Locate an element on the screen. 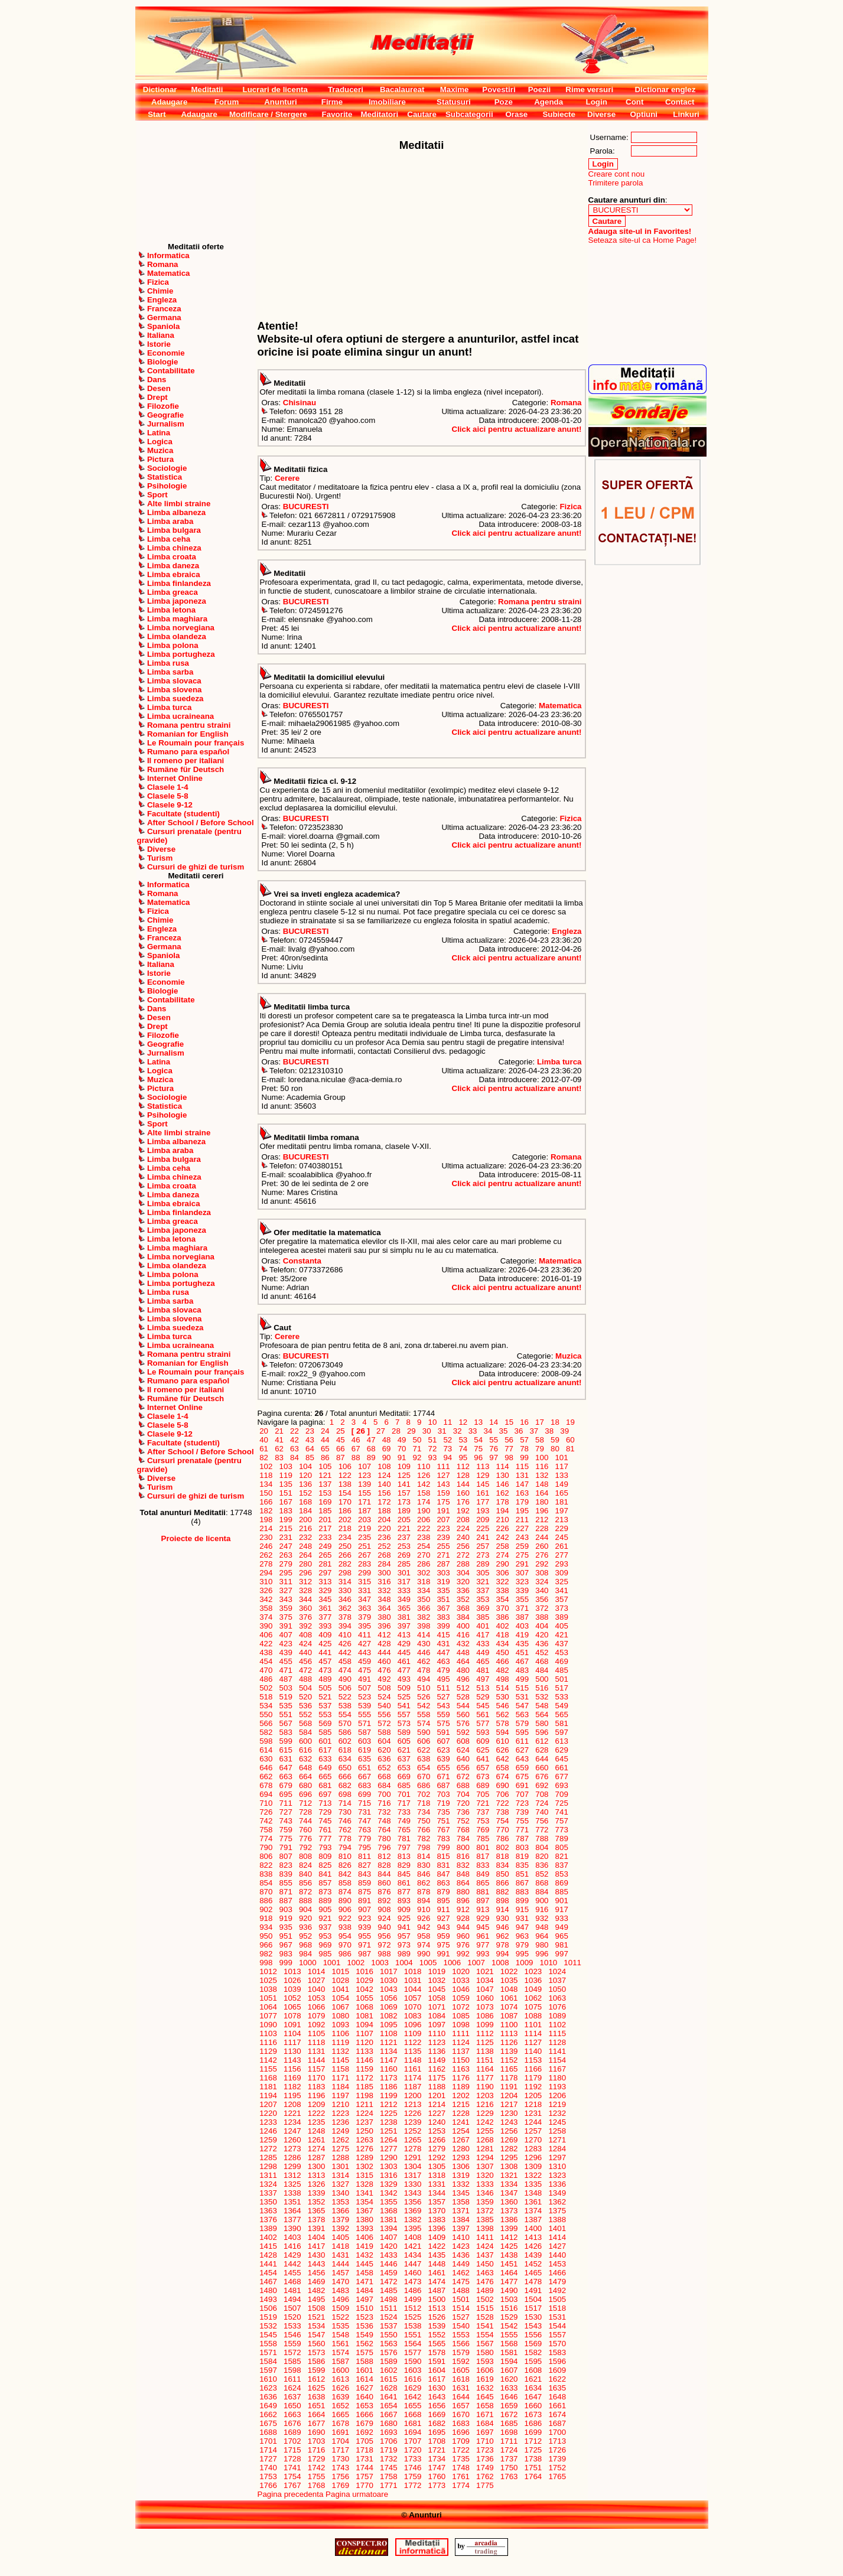 This screenshot has height=2576, width=843. 1240 is located at coordinates (437, 2122).